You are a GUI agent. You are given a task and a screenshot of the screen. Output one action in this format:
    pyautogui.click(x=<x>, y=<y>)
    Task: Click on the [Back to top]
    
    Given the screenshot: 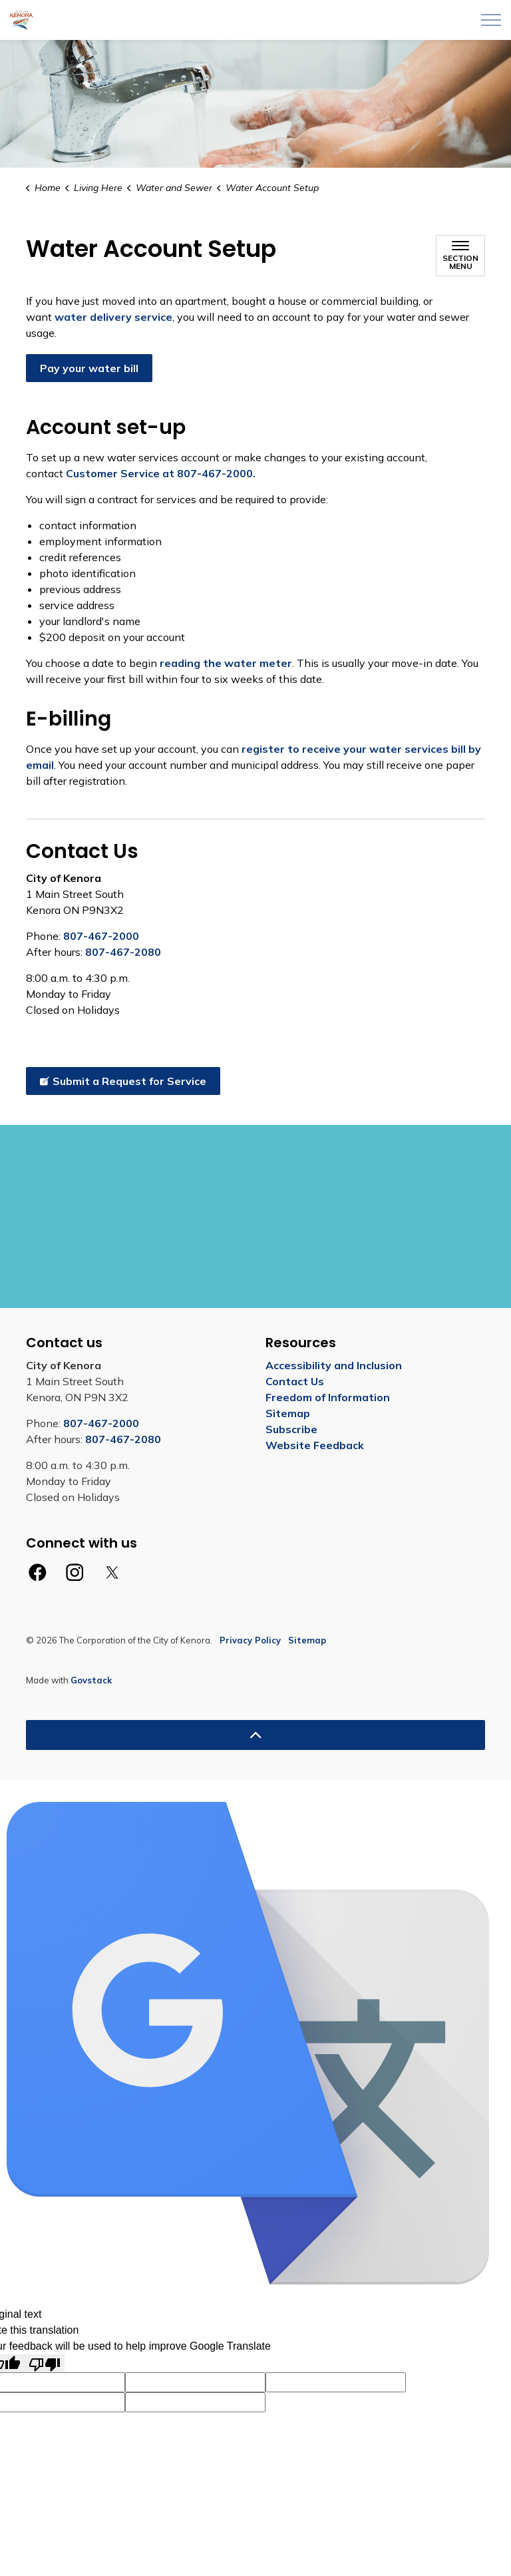 What is the action you would take?
    pyautogui.click(x=255, y=1735)
    